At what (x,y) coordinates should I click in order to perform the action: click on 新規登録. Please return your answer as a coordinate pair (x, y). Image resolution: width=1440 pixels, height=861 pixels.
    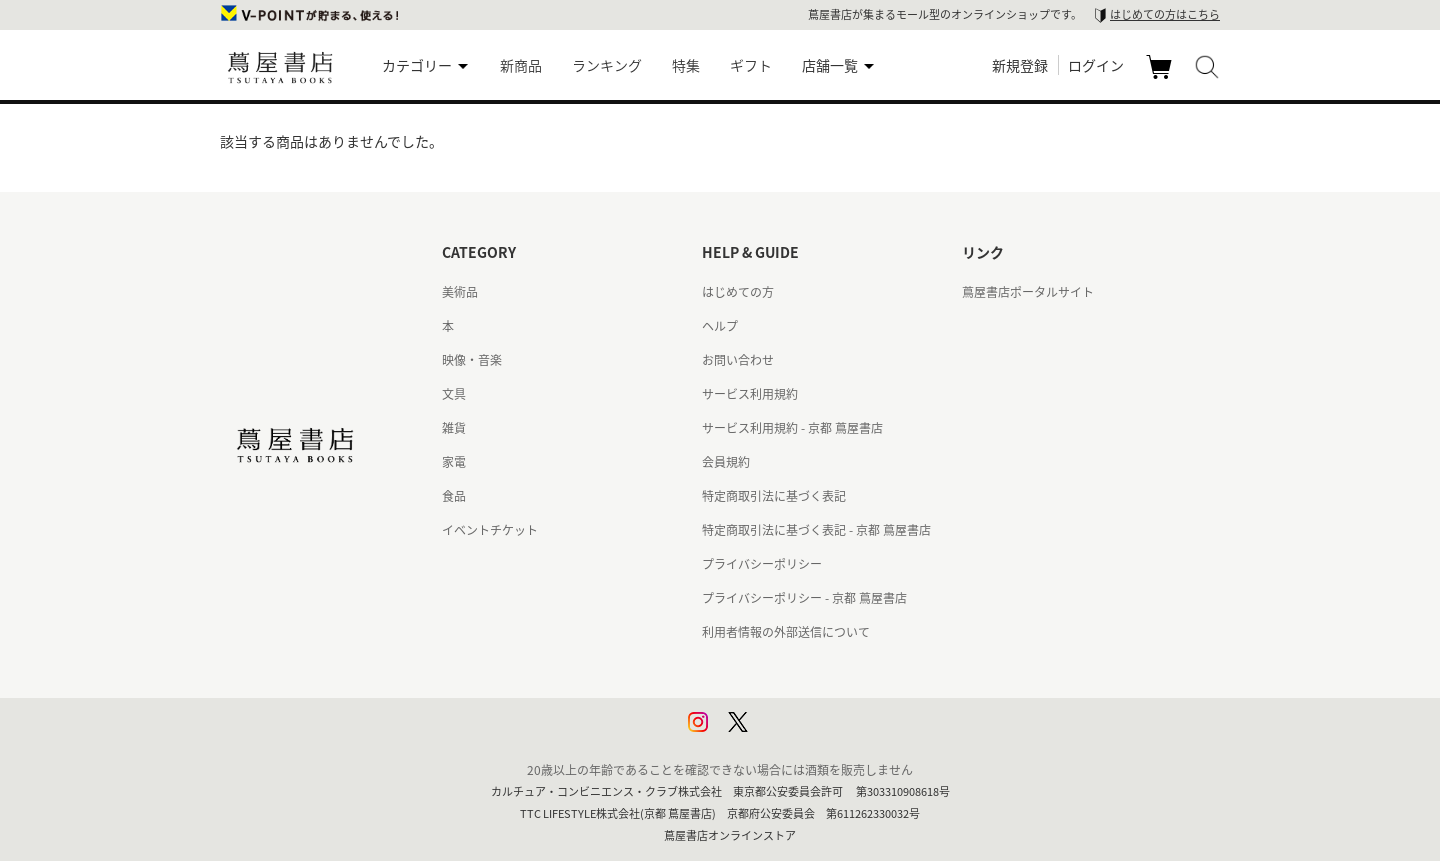
    Looking at the image, I should click on (1020, 65).